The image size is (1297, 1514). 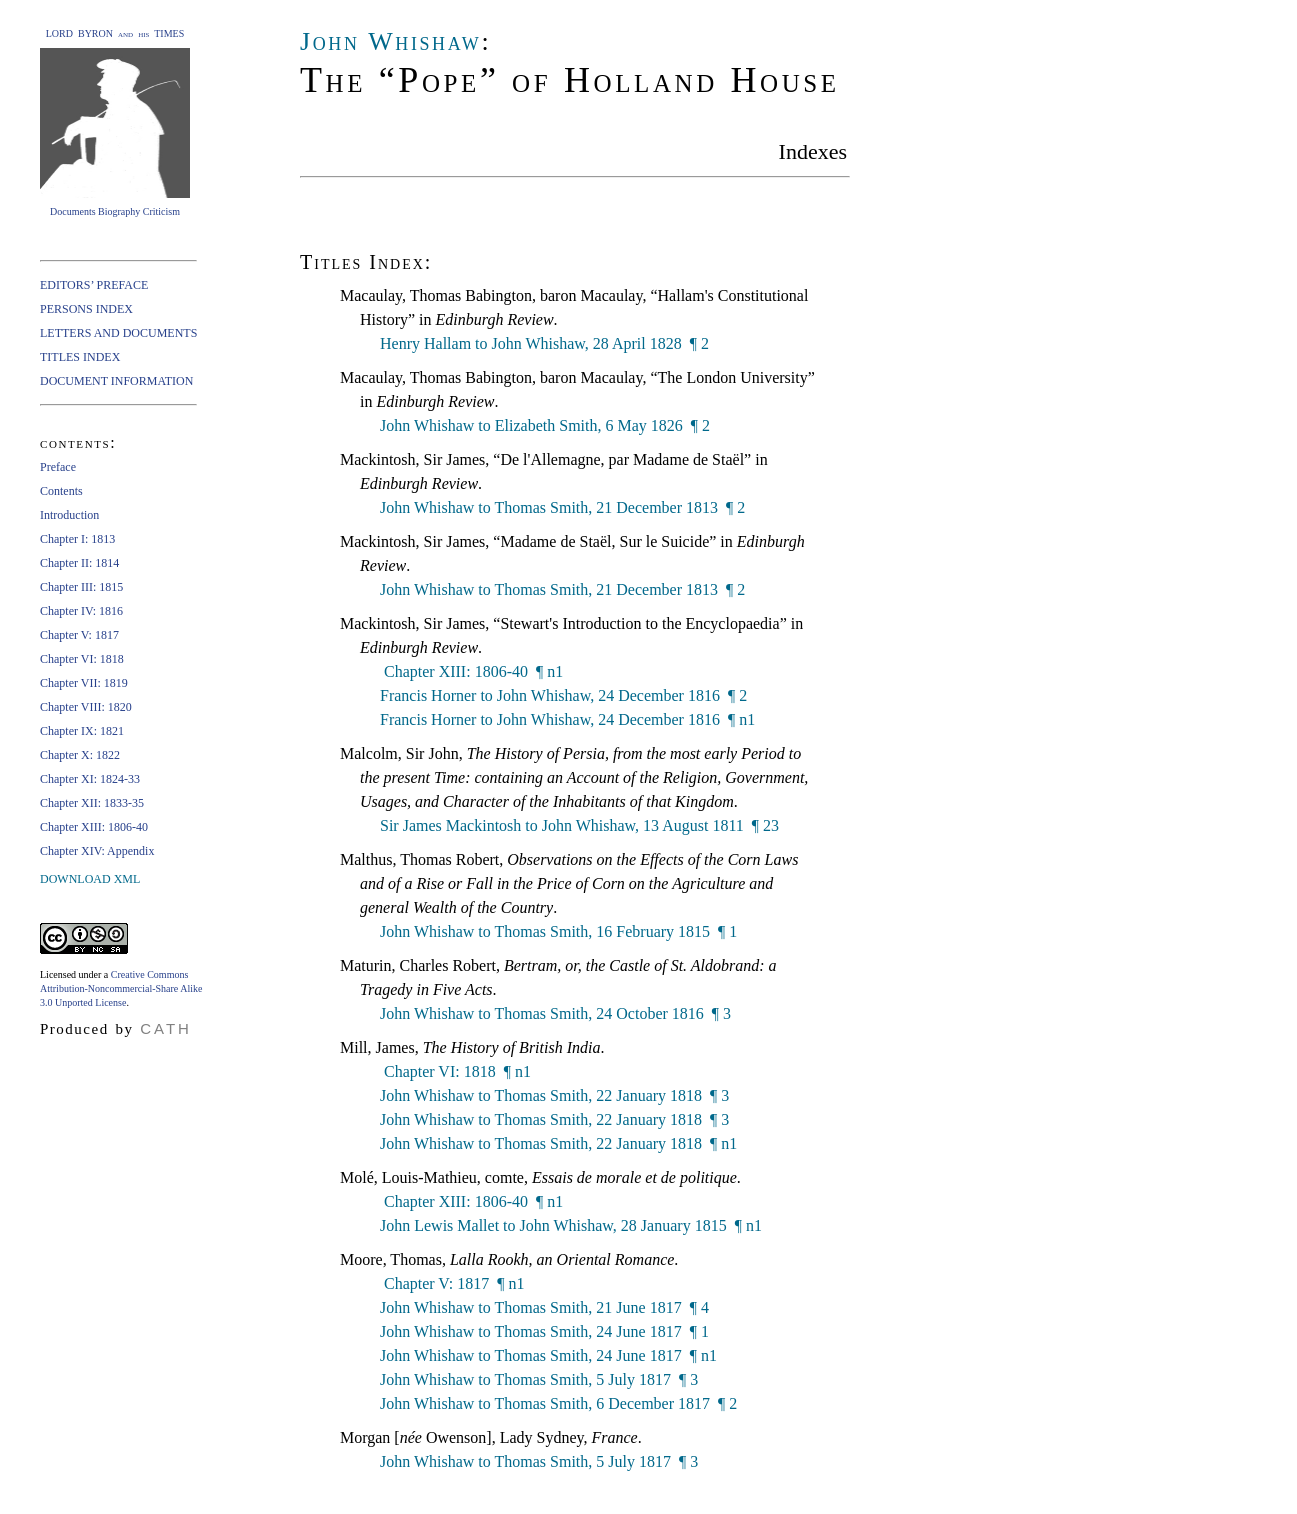 What do you see at coordinates (115, 33) in the screenshot?
I see `LORD BYRON and his TIMES` at bounding box center [115, 33].